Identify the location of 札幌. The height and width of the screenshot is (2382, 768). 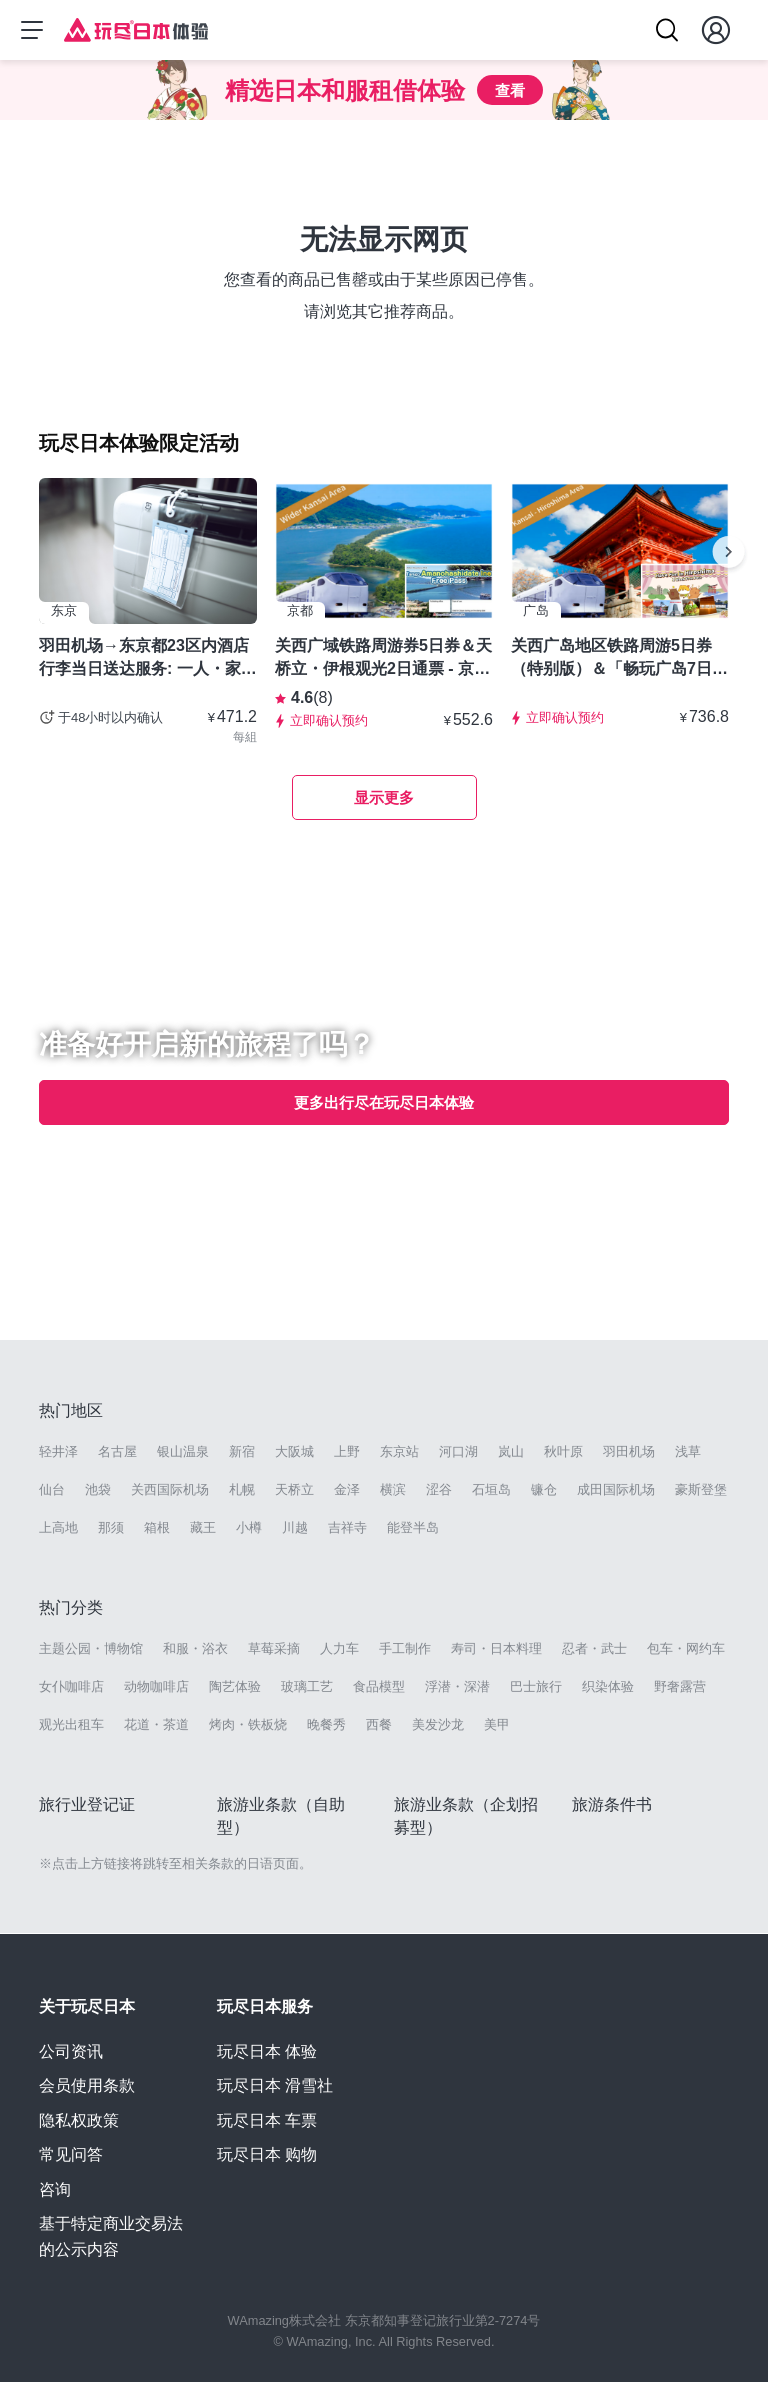
(242, 1489).